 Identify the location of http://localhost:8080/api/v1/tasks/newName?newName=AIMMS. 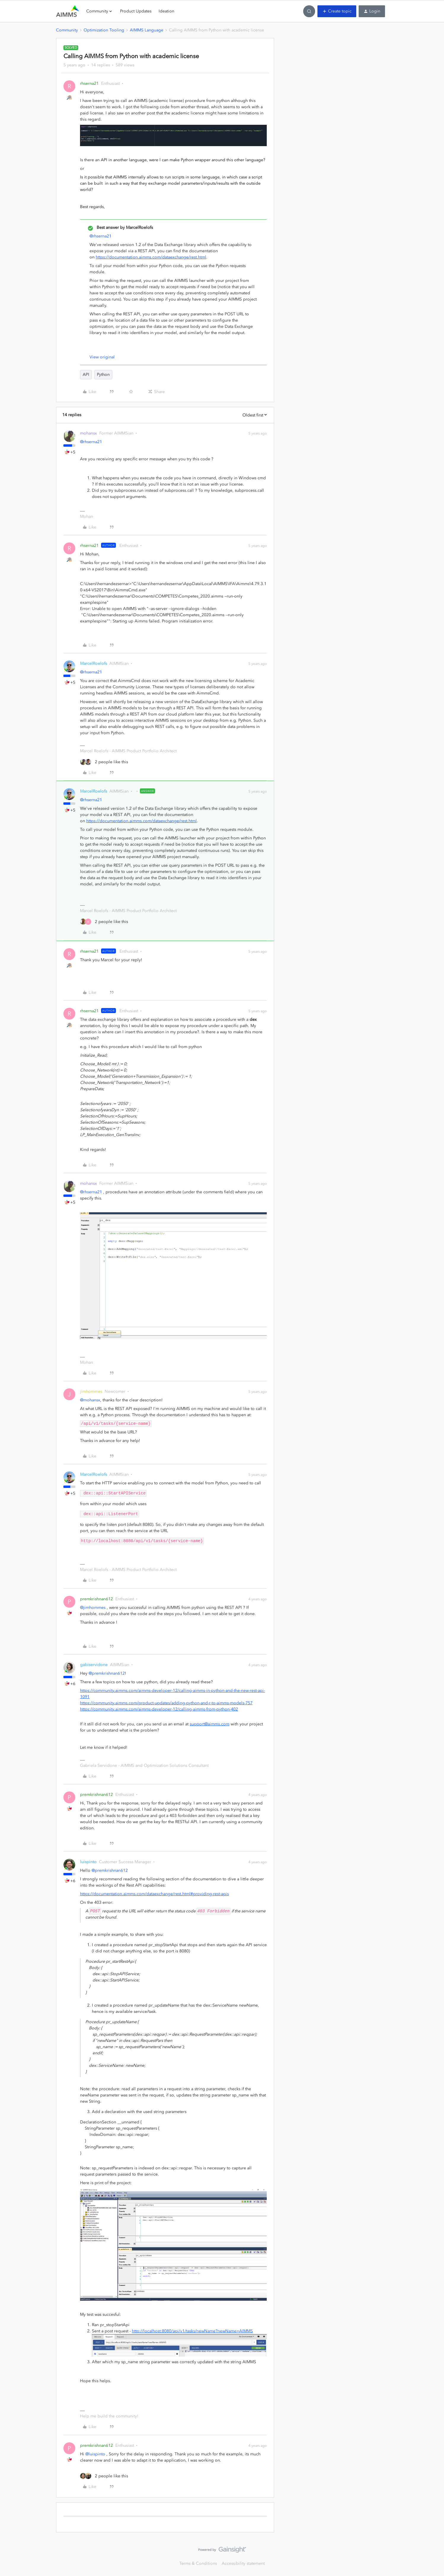
(192, 2331).